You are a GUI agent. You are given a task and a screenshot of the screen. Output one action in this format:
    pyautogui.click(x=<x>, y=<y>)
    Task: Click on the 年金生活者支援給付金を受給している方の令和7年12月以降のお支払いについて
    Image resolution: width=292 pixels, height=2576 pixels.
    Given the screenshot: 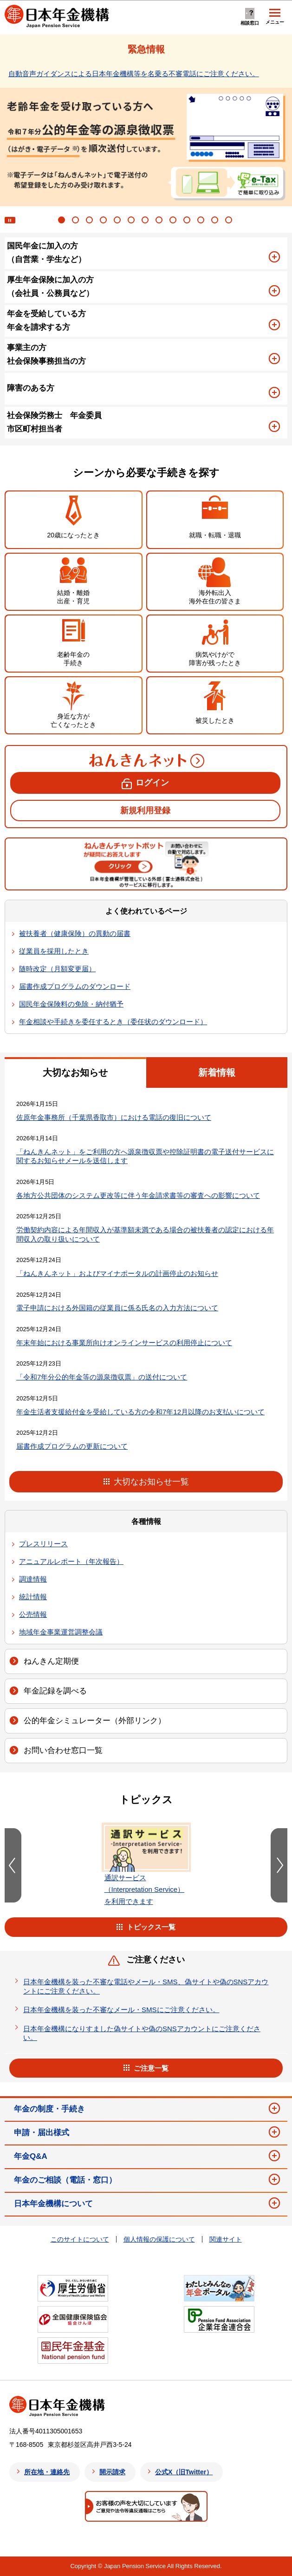 What is the action you would take?
    pyautogui.click(x=140, y=1412)
    